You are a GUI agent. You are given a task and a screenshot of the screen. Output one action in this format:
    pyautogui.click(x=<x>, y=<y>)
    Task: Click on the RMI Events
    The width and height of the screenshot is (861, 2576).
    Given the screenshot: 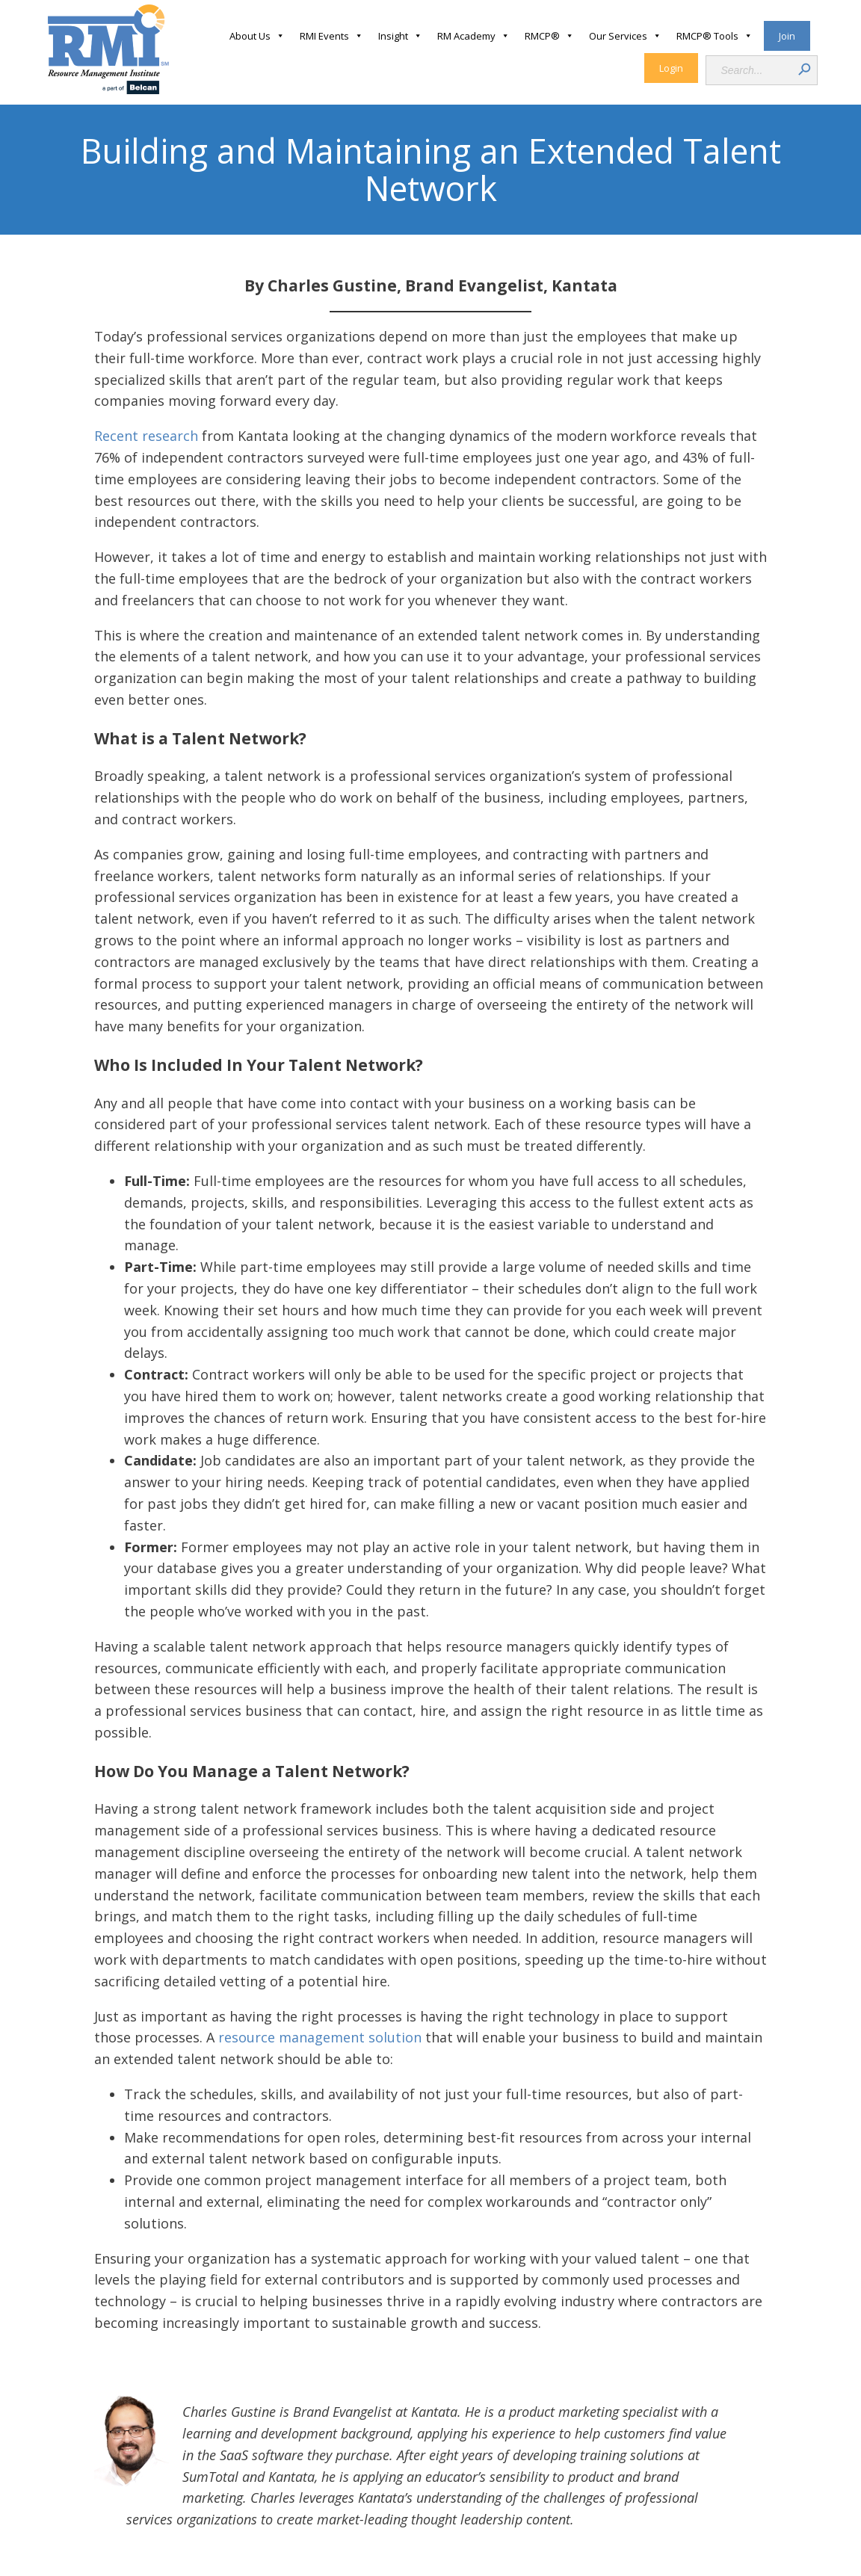 What is the action you would take?
    pyautogui.click(x=331, y=36)
    